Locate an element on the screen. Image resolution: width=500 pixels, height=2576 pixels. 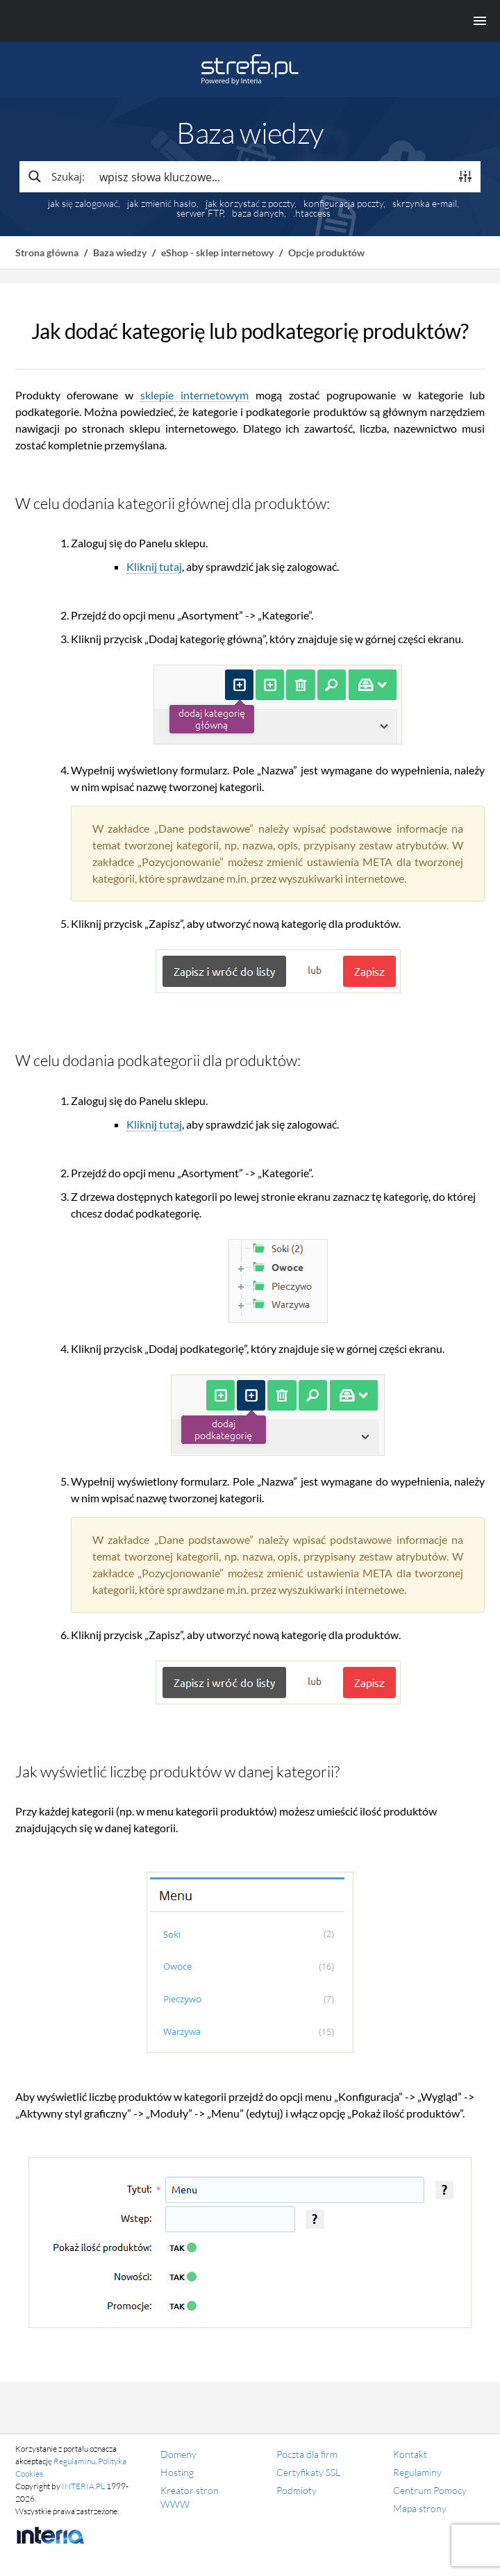
jak się zalogować is located at coordinates (83, 203).